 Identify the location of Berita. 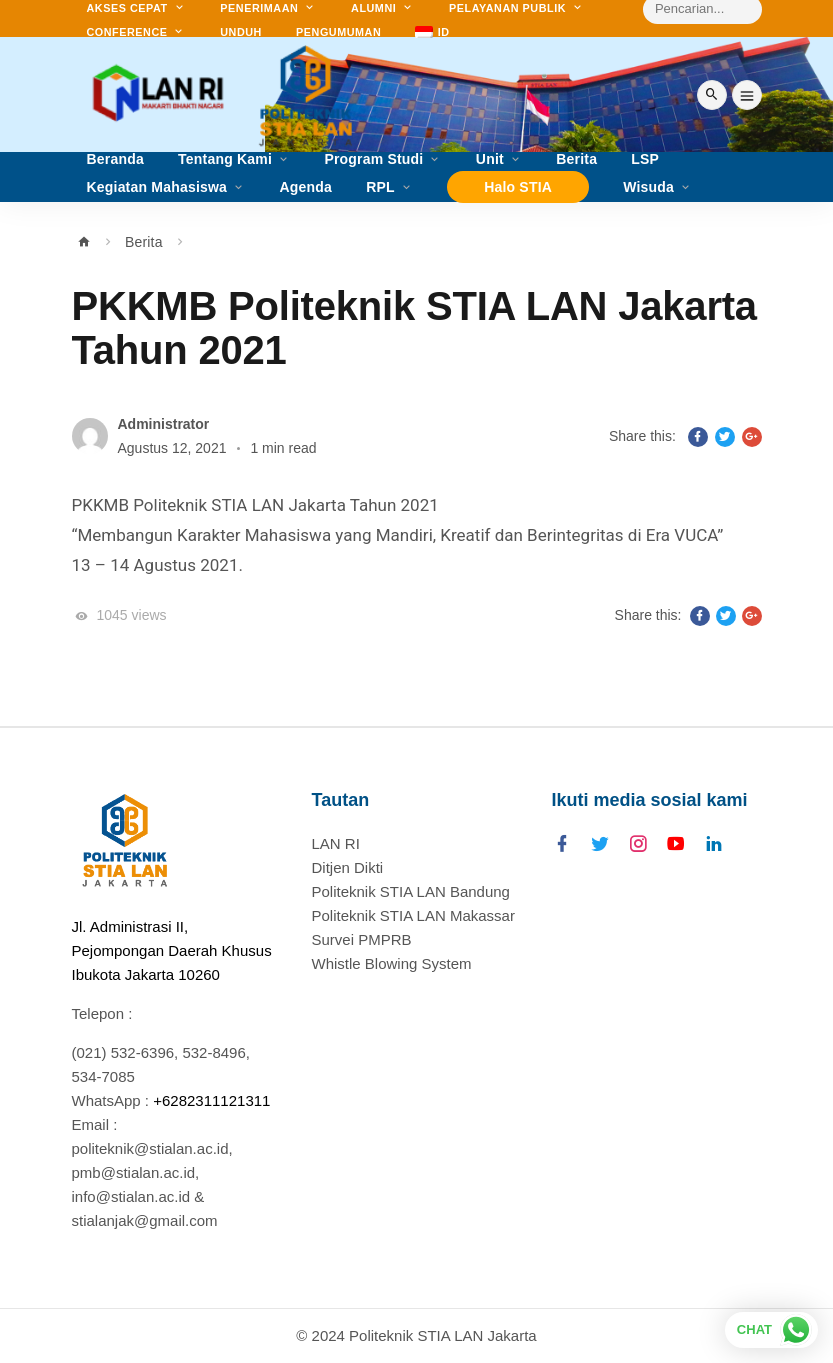
(144, 242).